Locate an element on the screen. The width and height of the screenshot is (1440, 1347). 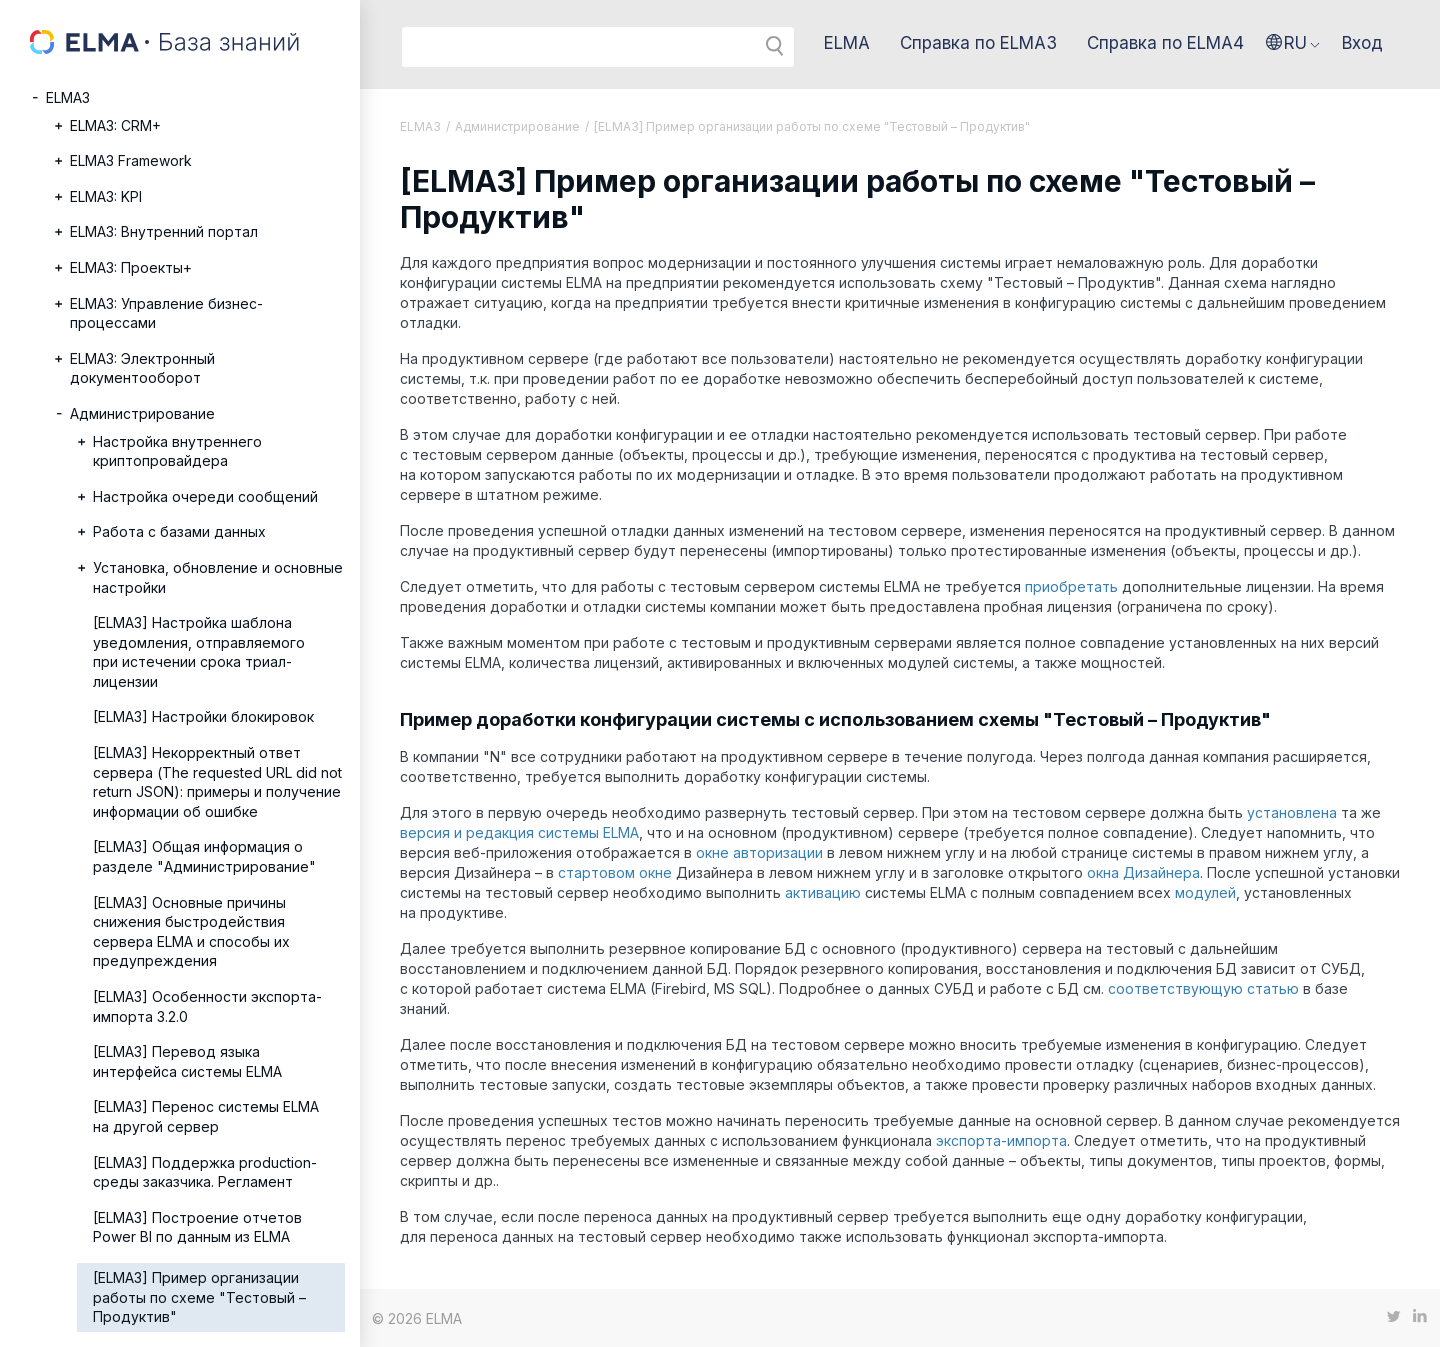
ELMA is located at coordinates (847, 43).